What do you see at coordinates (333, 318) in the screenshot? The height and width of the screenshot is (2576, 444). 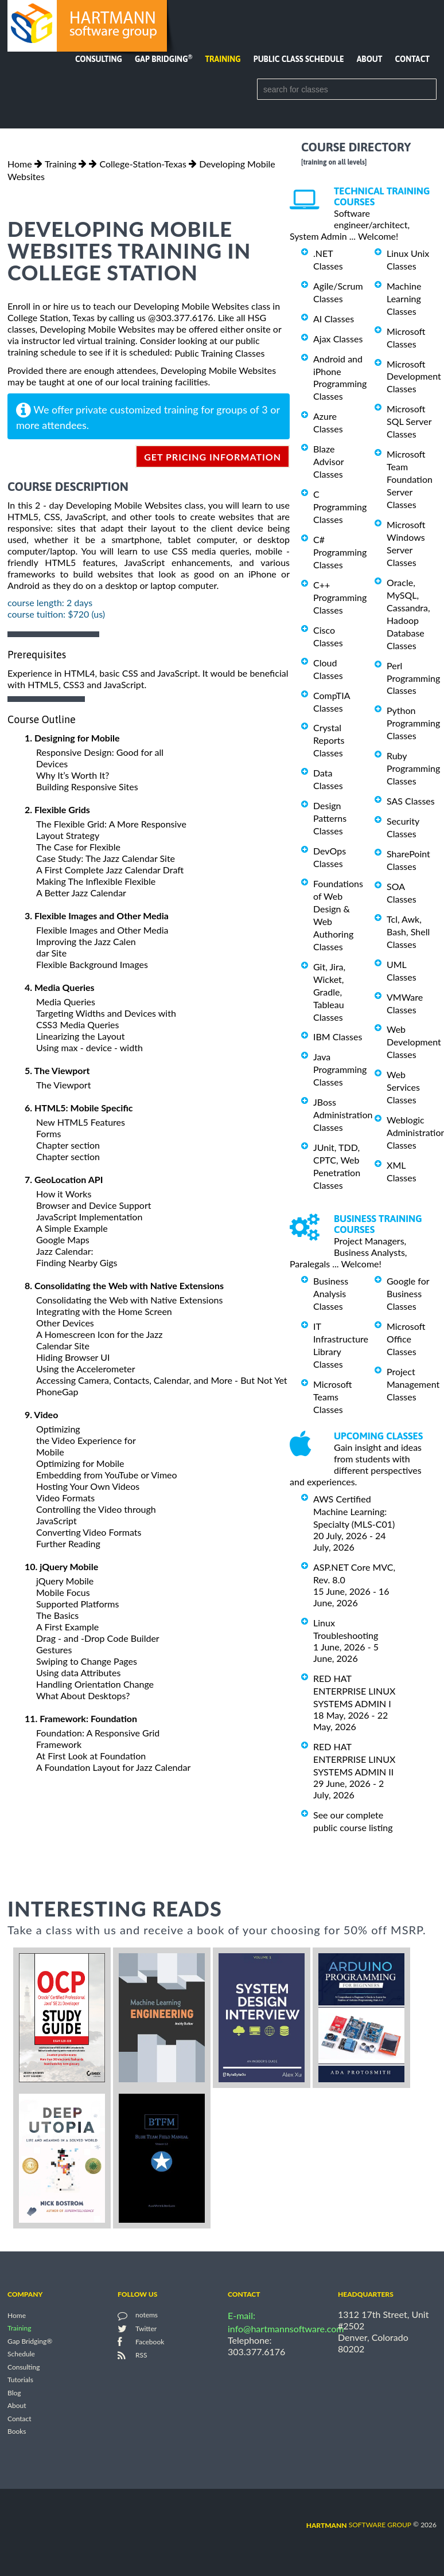 I see `AI Classes` at bounding box center [333, 318].